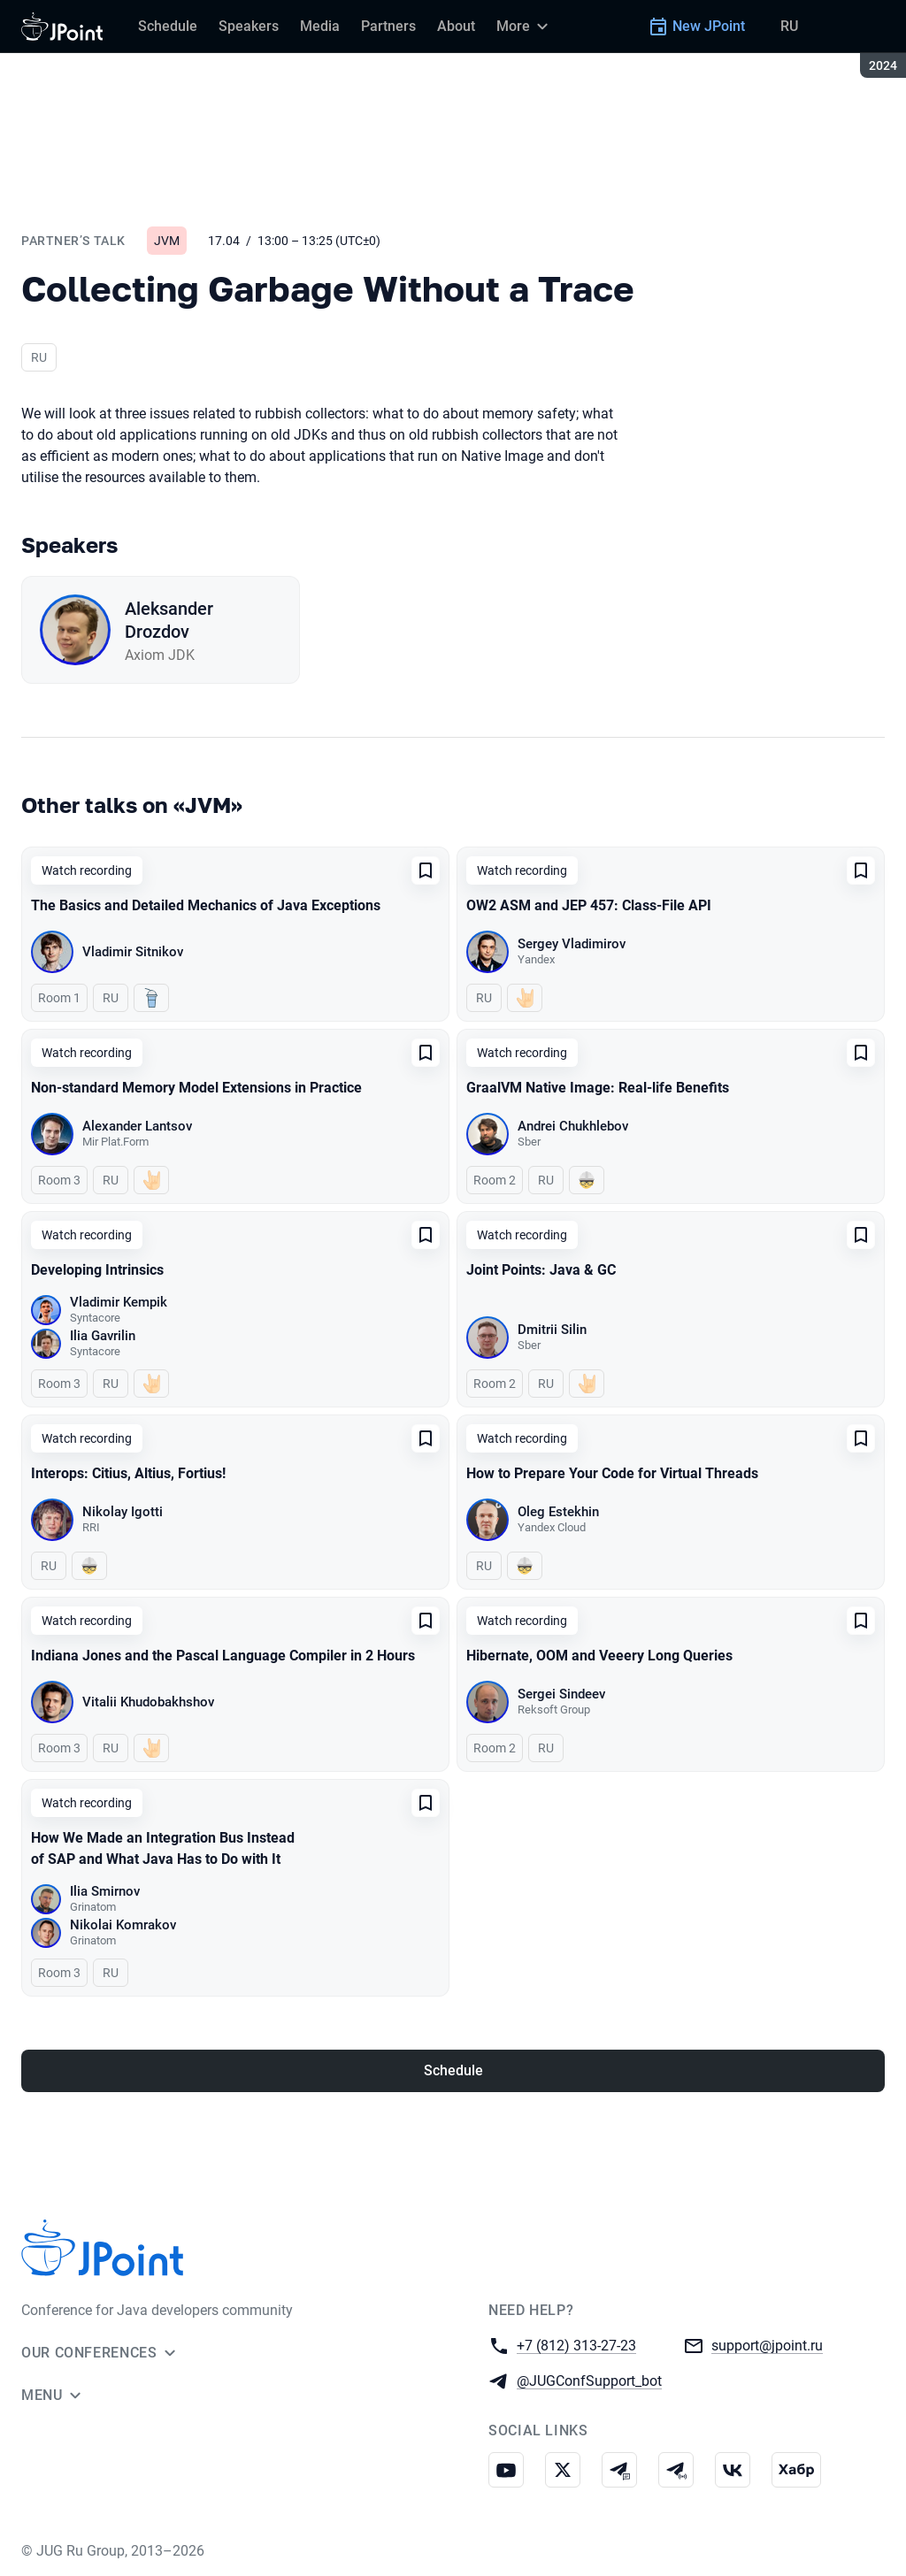 The width and height of the screenshot is (906, 2576). What do you see at coordinates (425, 870) in the screenshot?
I see `[Add to favorites]` at bounding box center [425, 870].